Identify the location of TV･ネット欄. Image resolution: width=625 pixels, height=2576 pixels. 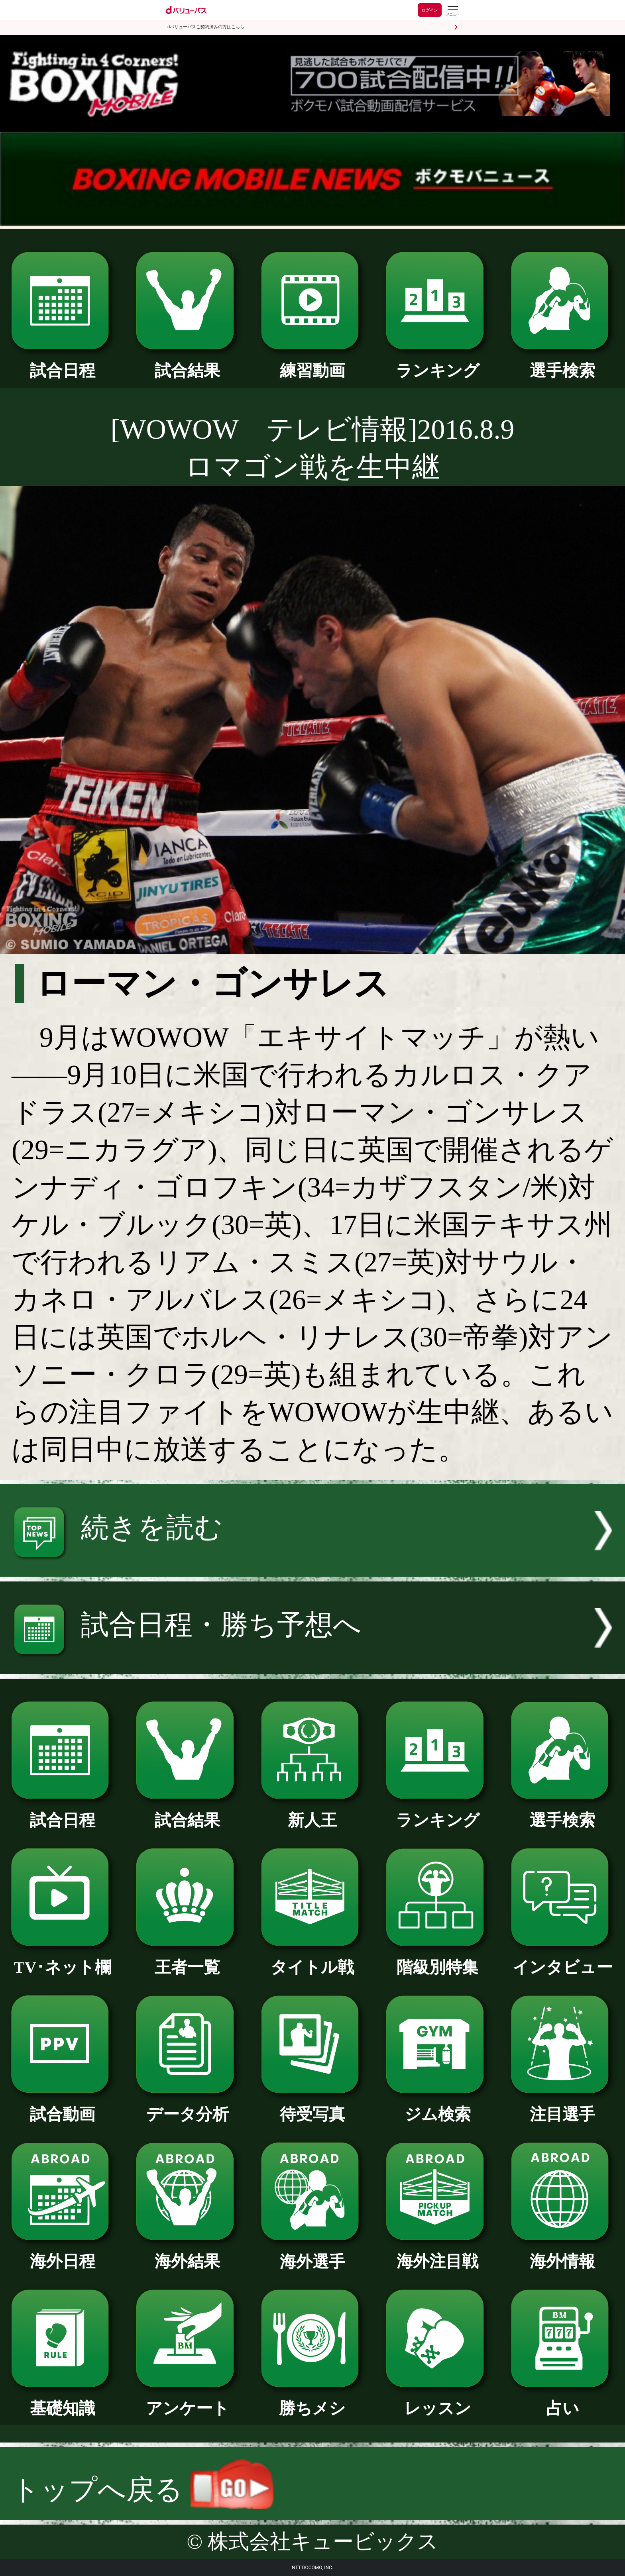
(63, 1959).